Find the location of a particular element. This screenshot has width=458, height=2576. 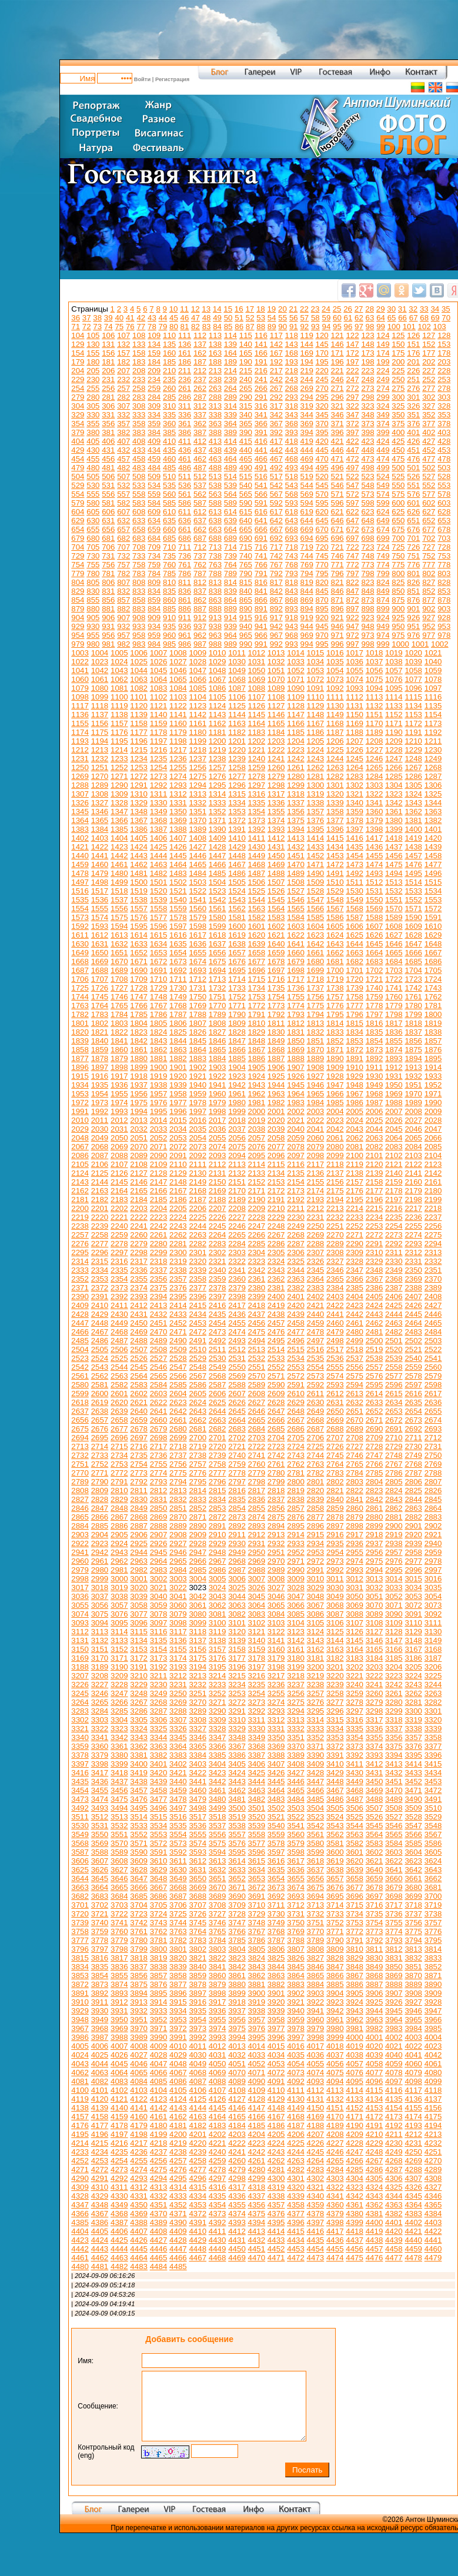

4347 is located at coordinates (80, 2204).